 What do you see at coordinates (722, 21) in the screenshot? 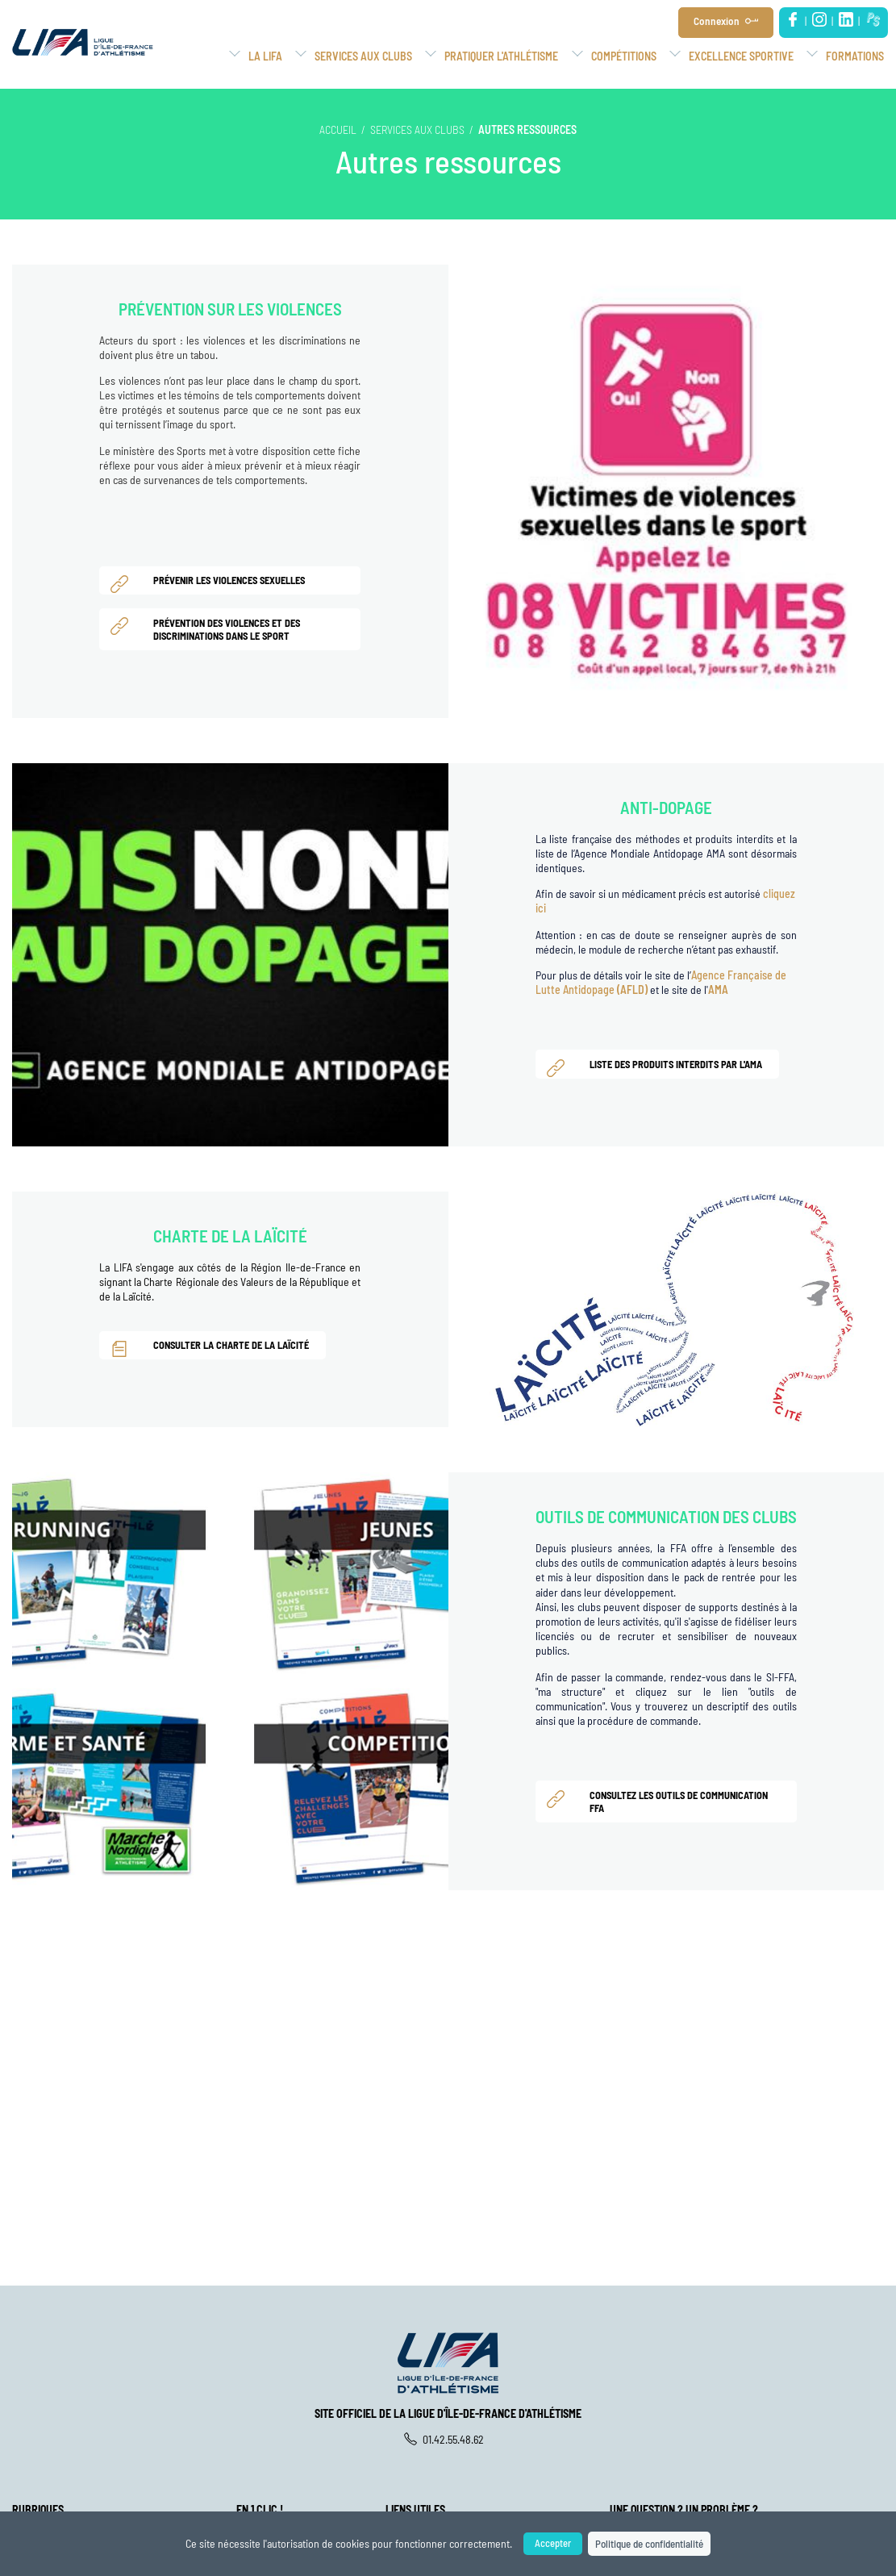
I see `Connexion` at bounding box center [722, 21].